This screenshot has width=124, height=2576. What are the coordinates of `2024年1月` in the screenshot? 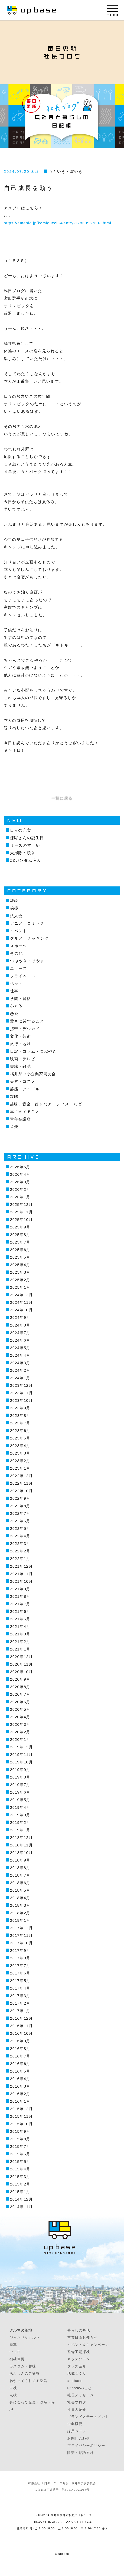 It's located at (20, 1378).